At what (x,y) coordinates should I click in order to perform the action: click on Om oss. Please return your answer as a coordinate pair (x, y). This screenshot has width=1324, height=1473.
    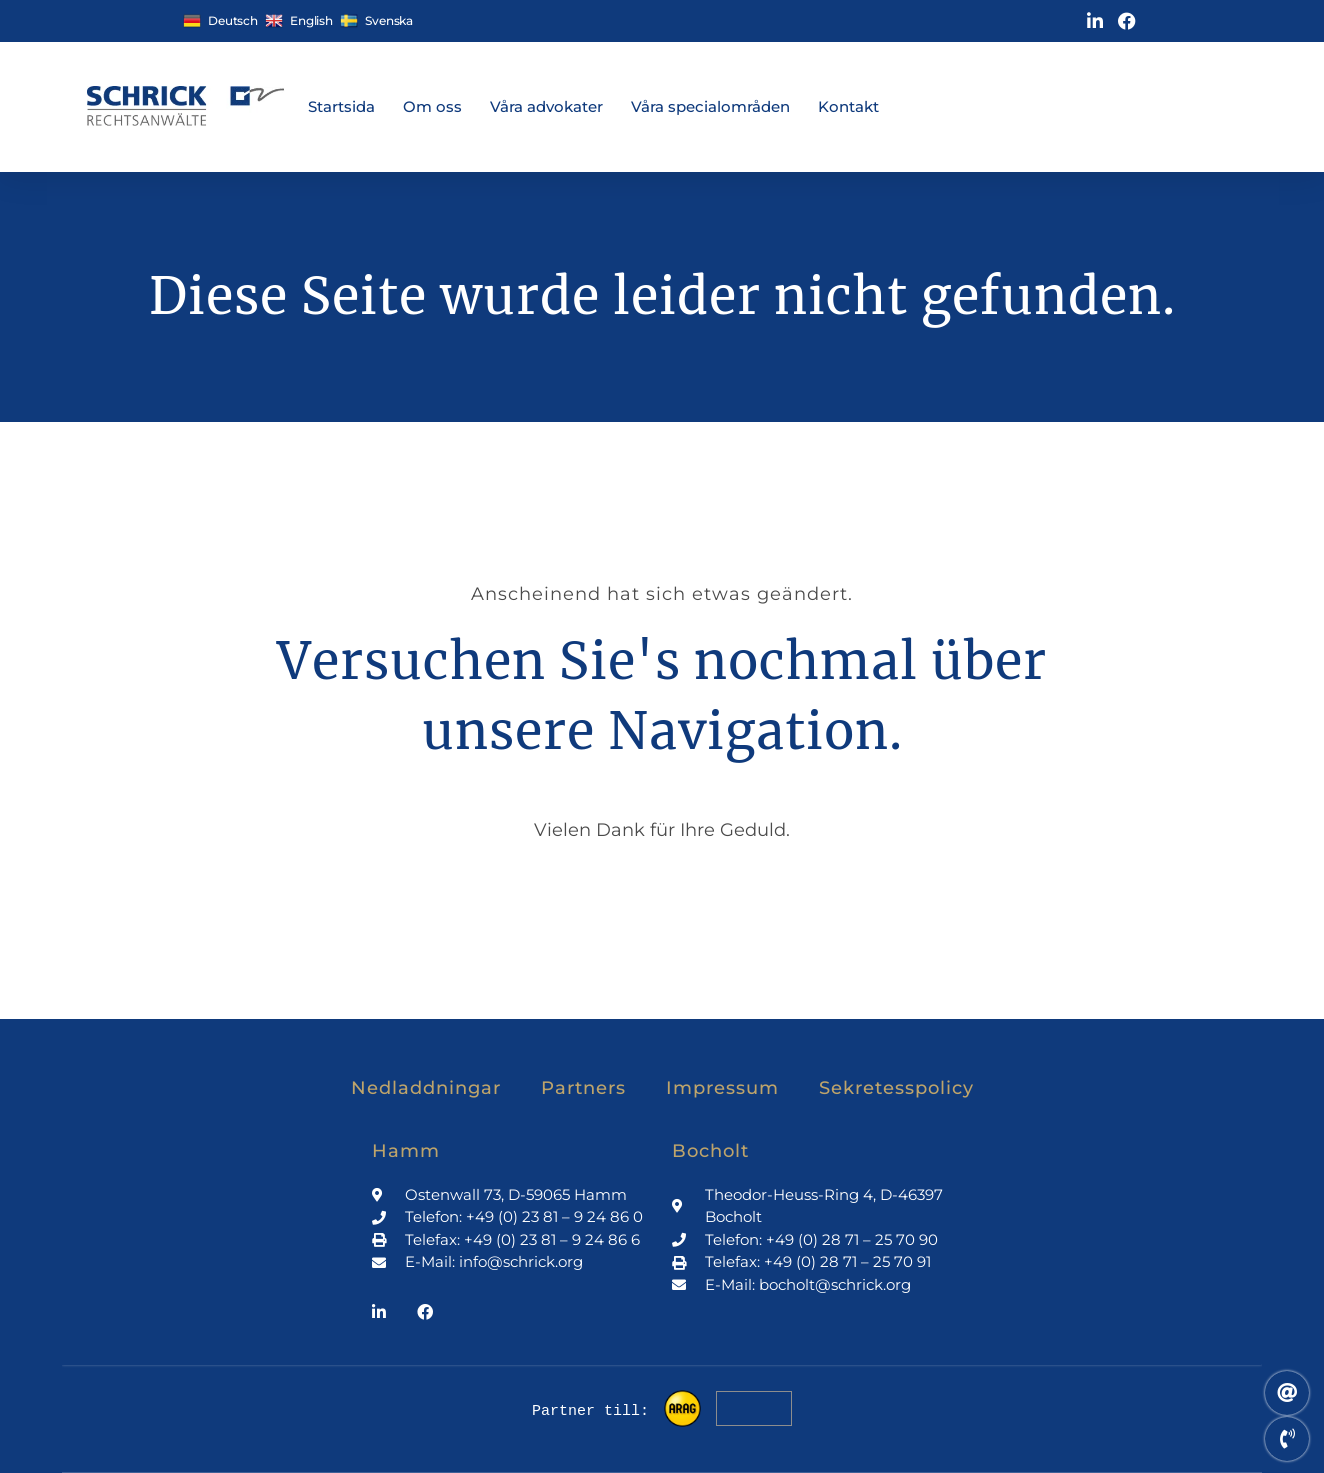
    Looking at the image, I should click on (432, 106).